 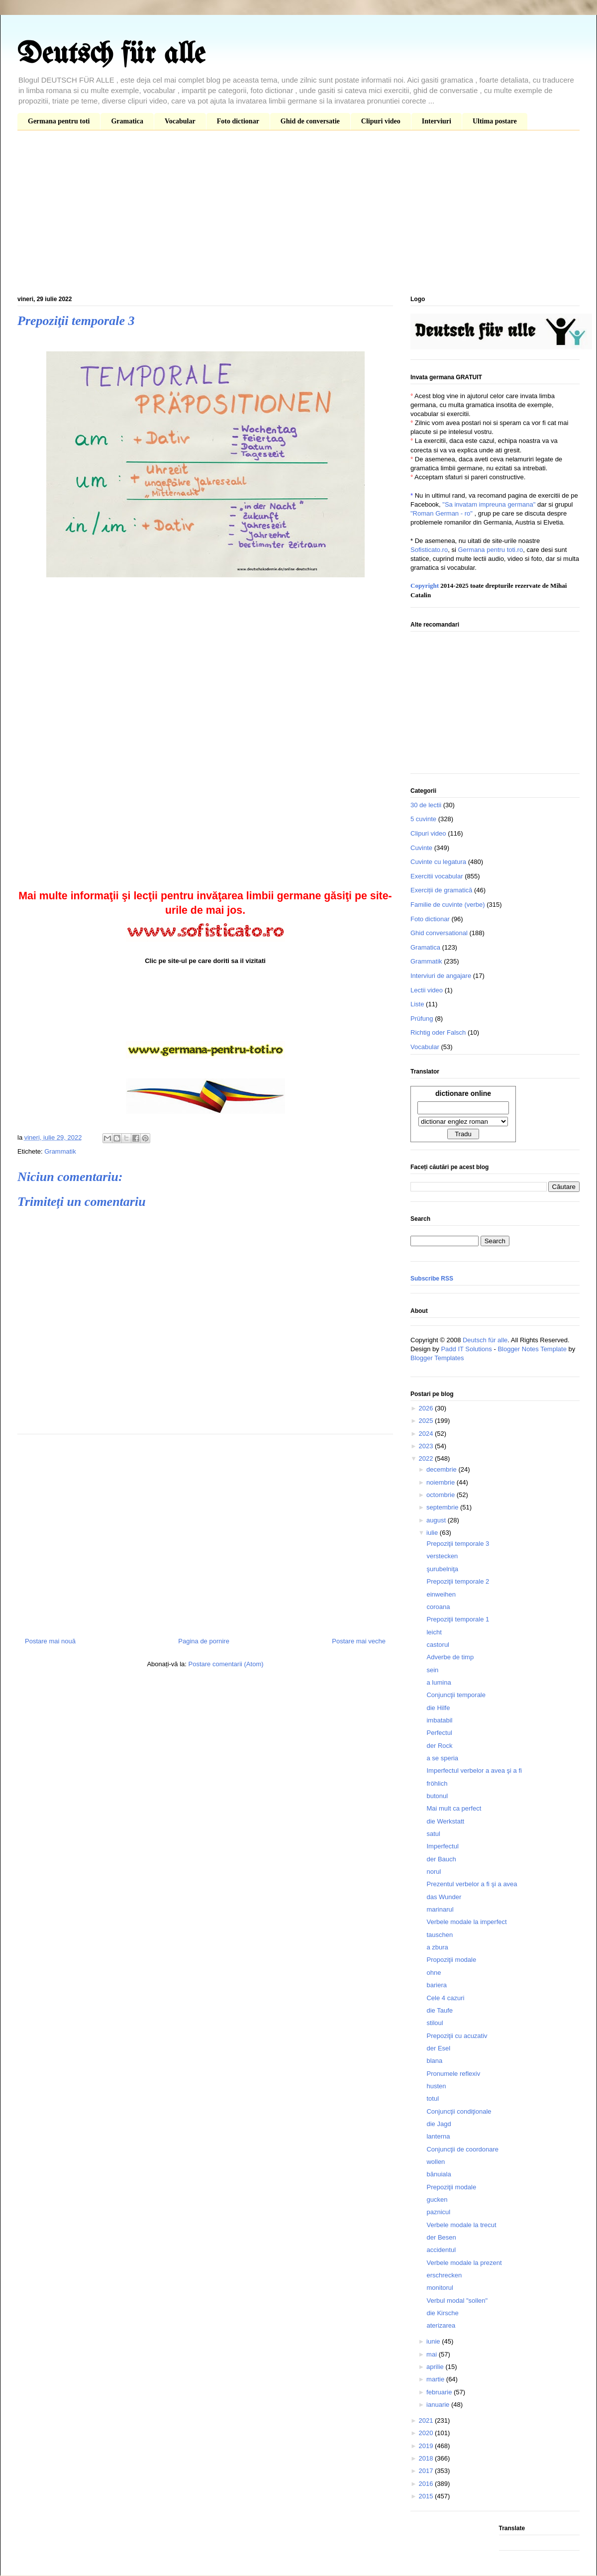 I want to click on norul, so click(x=433, y=1871).